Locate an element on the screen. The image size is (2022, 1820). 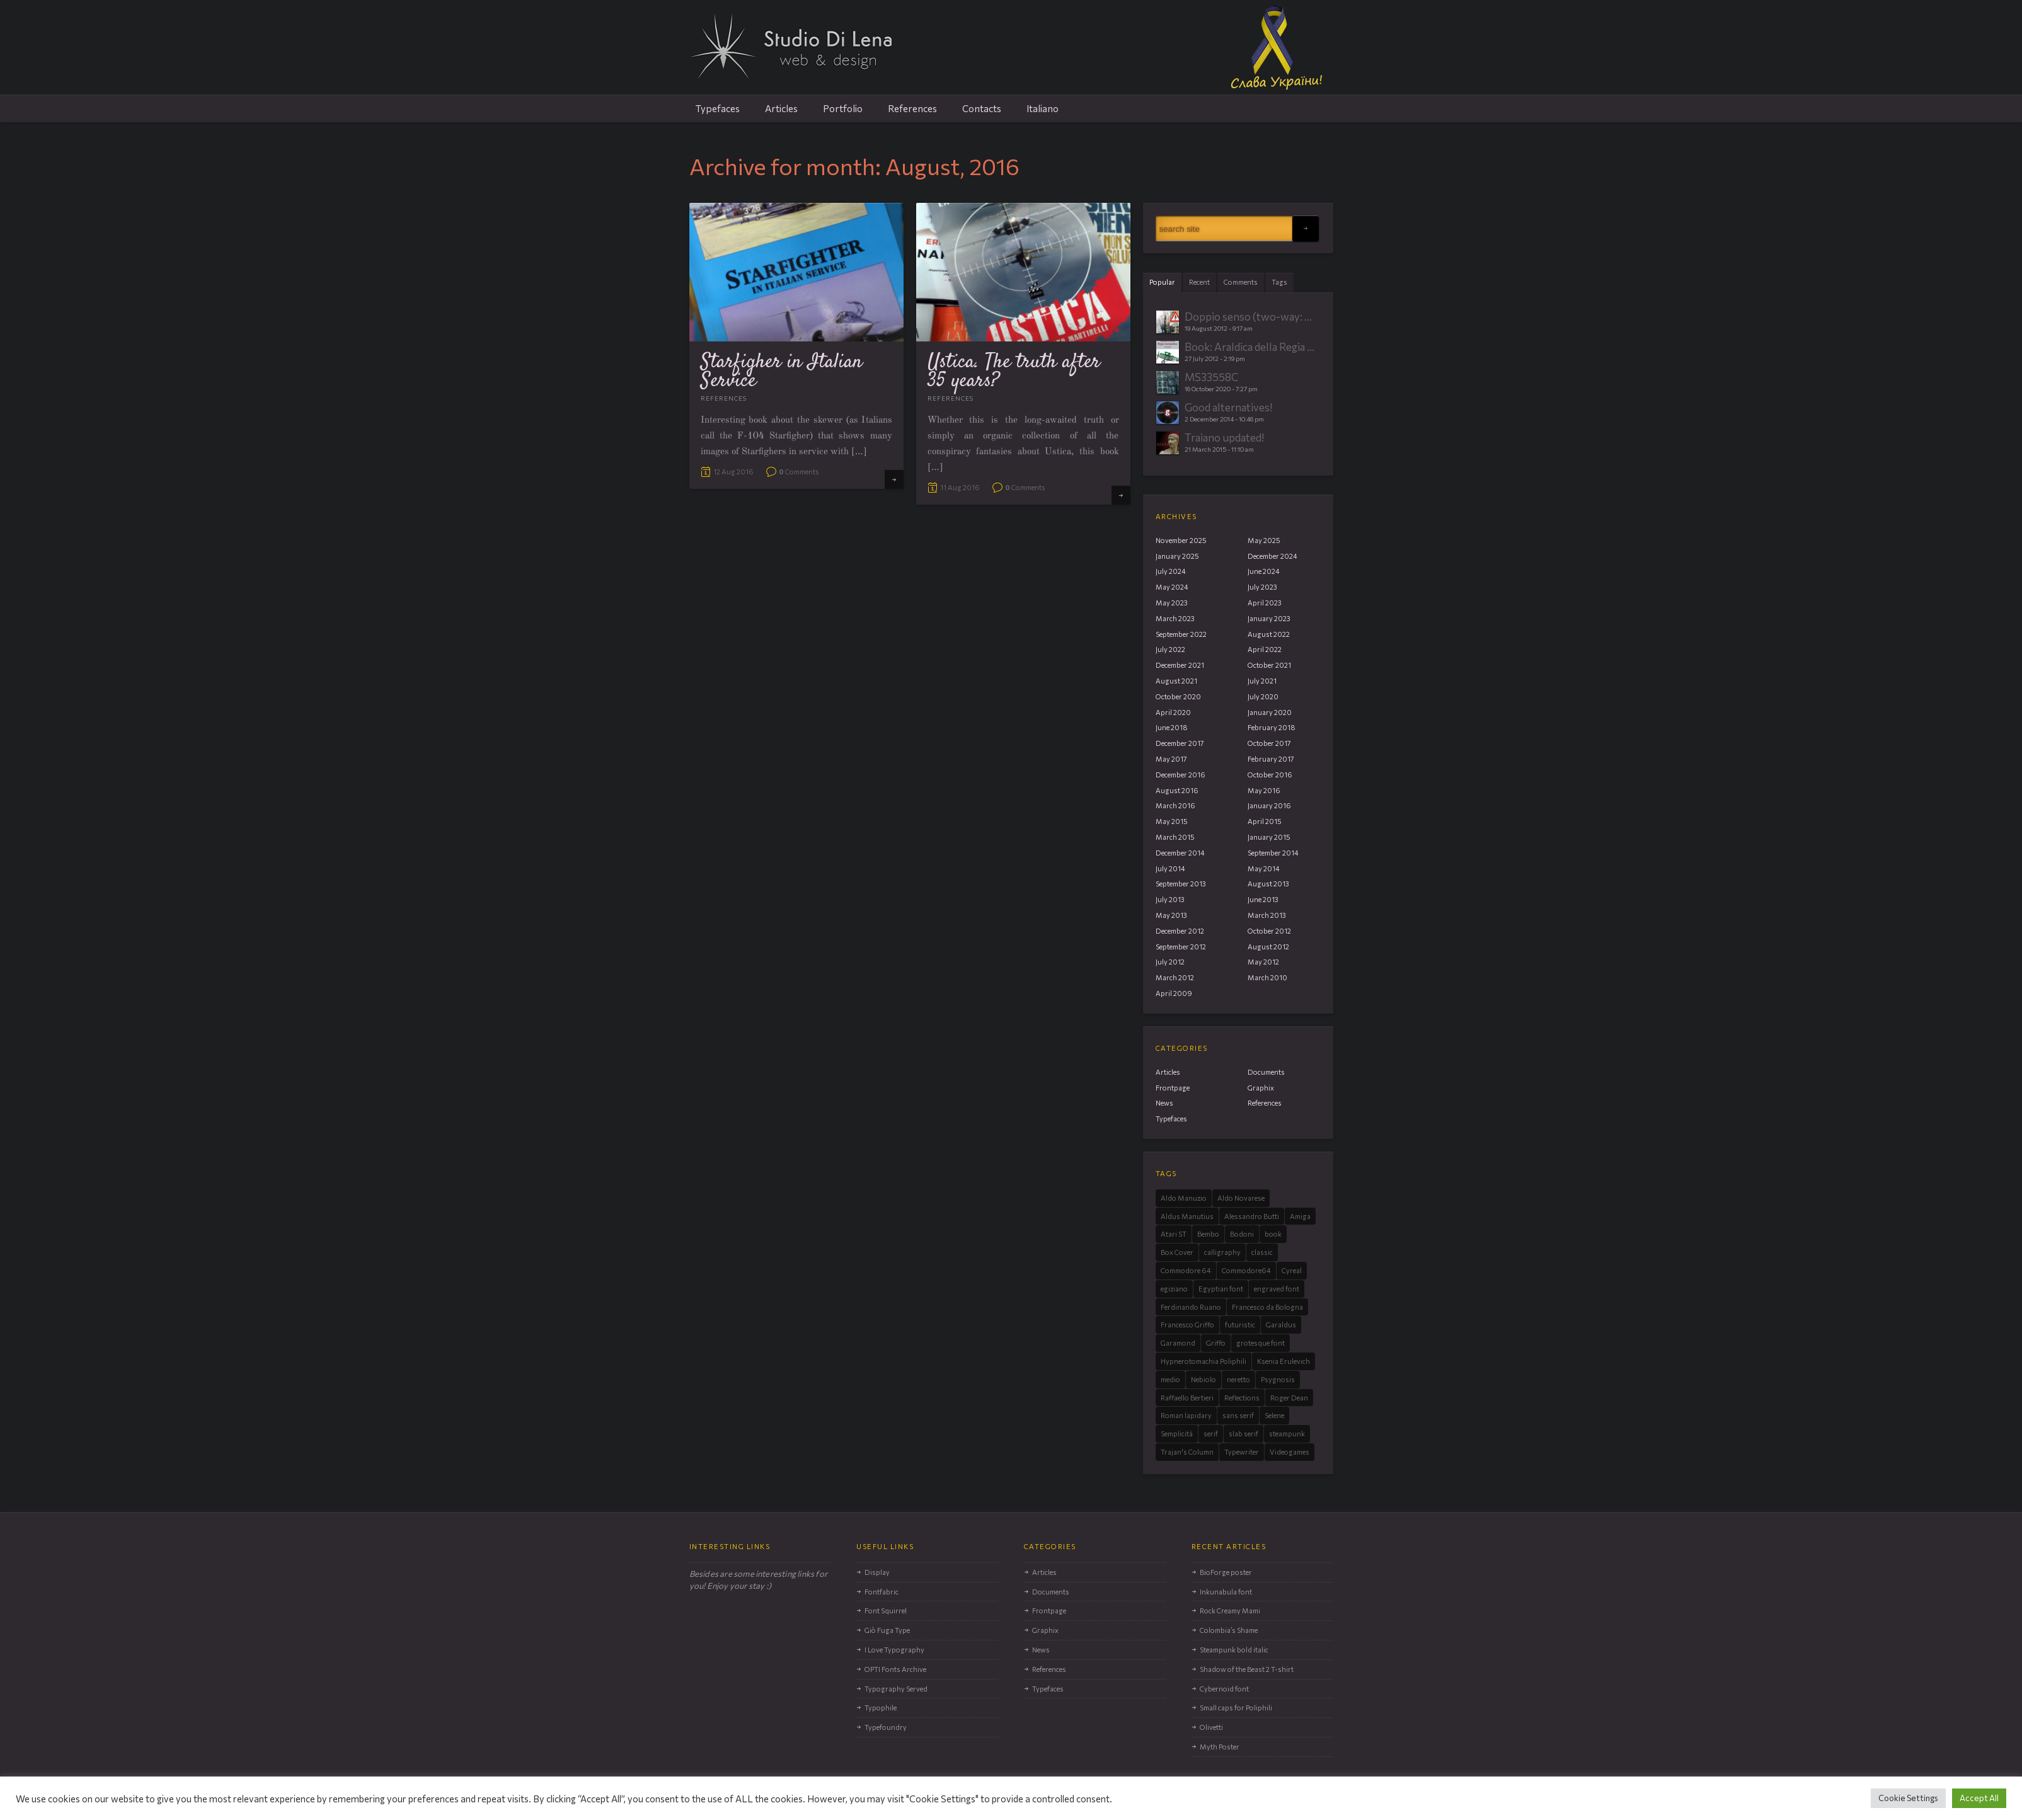
Ksenia Erulevich [Ksenia Erulevich (1 item)] is located at coordinates (1283, 1361).